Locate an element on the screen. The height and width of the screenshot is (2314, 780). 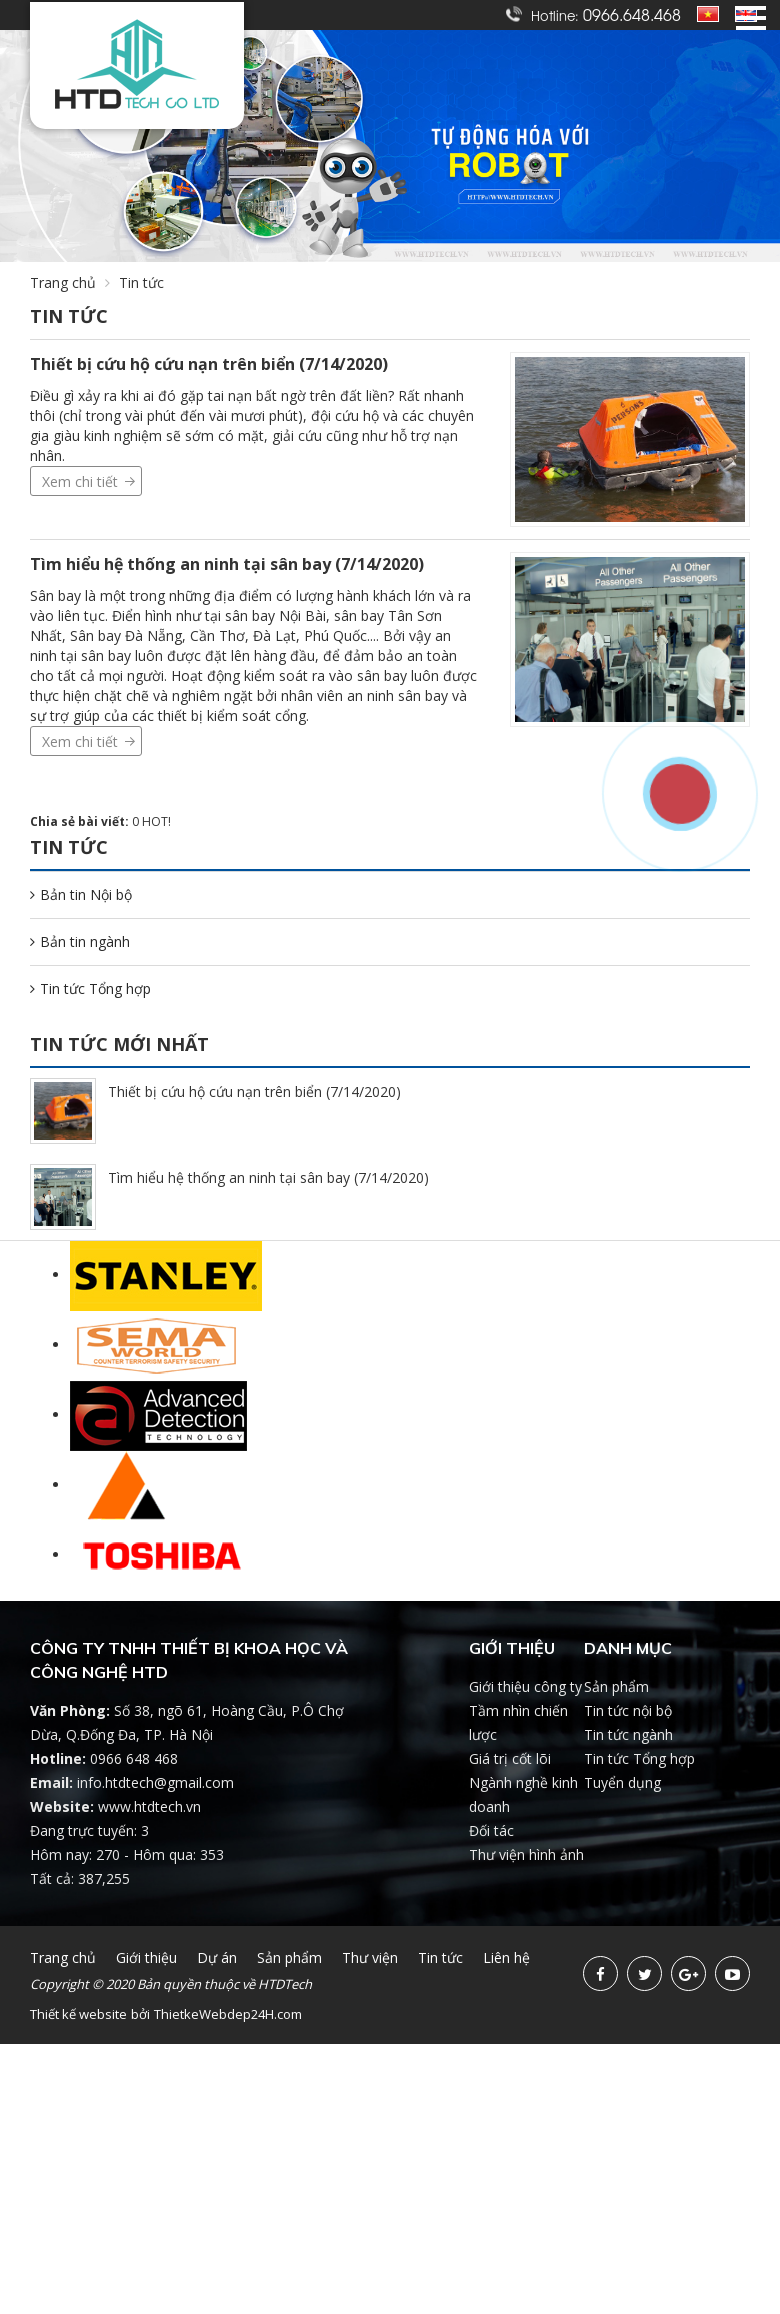
Bản tin Nội bộ is located at coordinates (81, 894).